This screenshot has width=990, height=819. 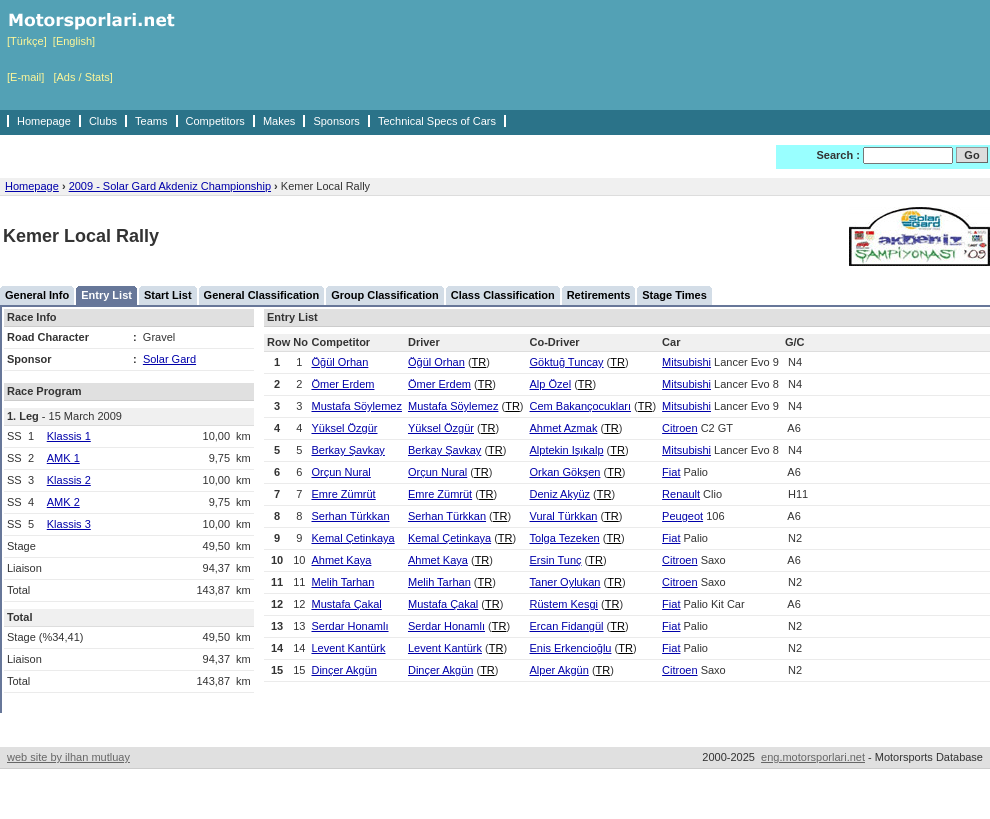 I want to click on Yüksel Özgür, so click(x=344, y=428).